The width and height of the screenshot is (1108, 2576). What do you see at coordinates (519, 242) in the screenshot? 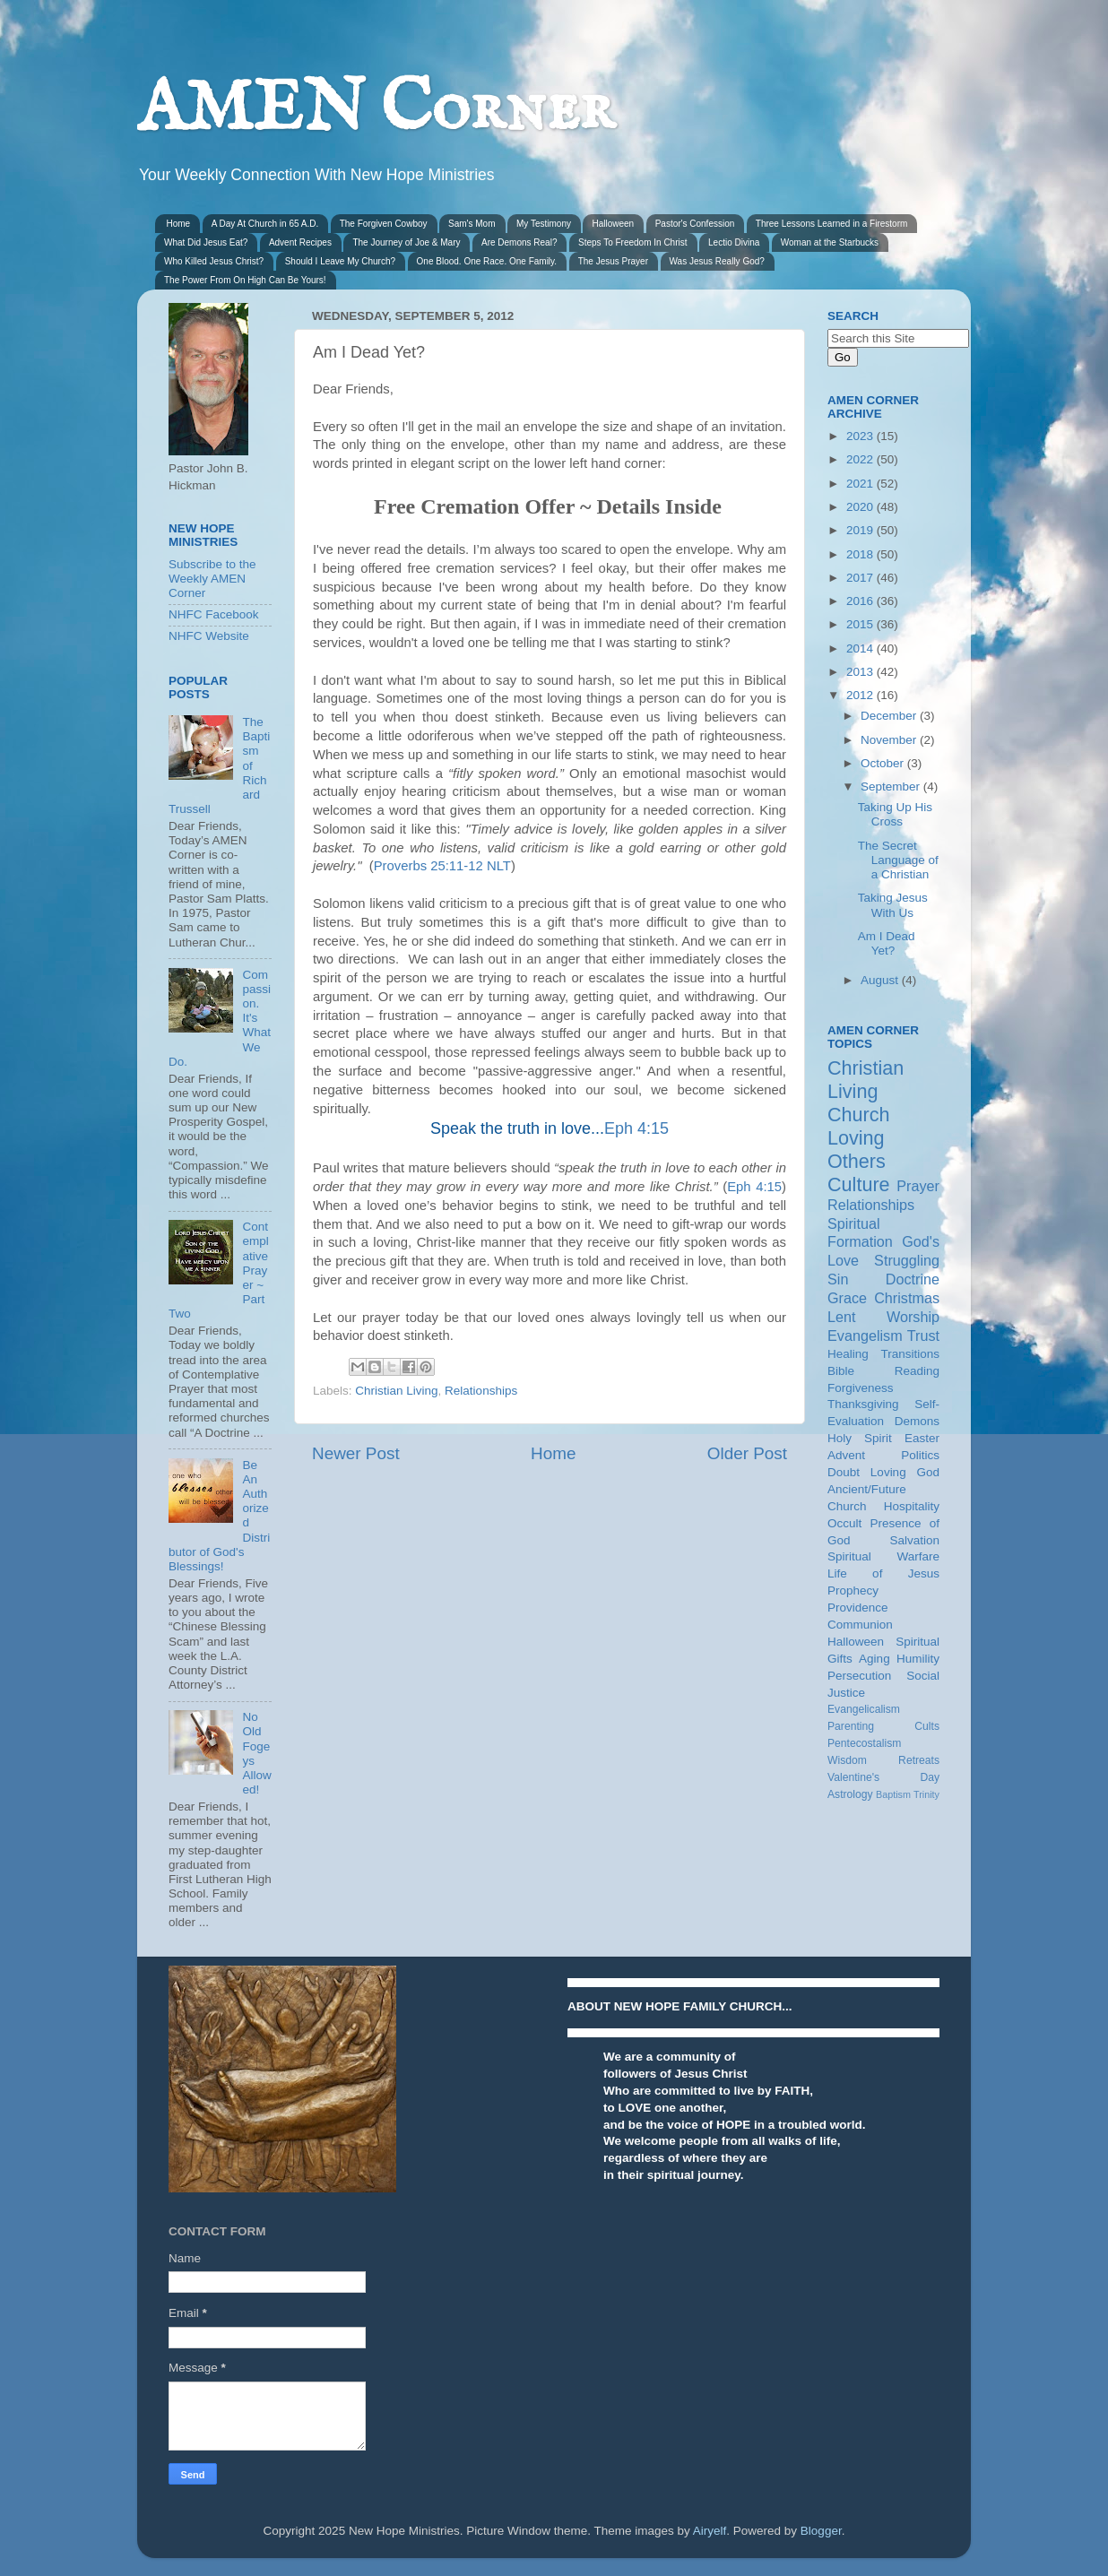
I see `Are Demons Real?` at bounding box center [519, 242].